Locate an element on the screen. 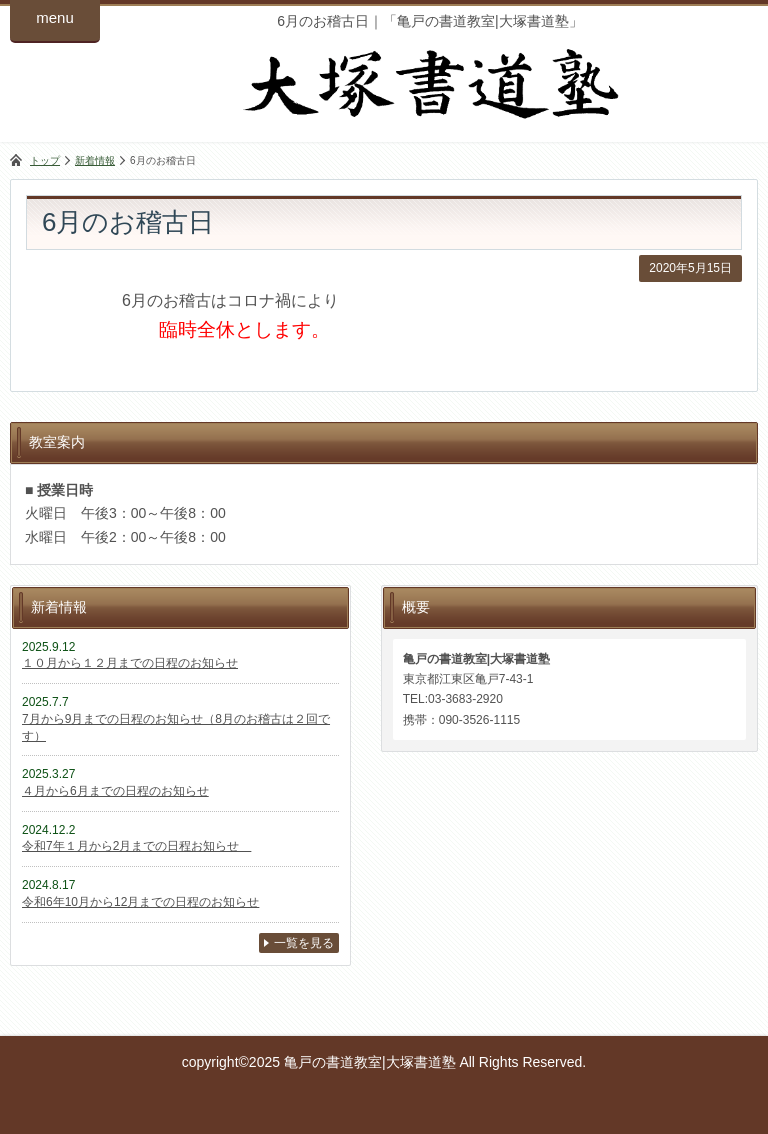 The width and height of the screenshot is (768, 1134). ４月から6月までの日程のお知らせ is located at coordinates (115, 791).